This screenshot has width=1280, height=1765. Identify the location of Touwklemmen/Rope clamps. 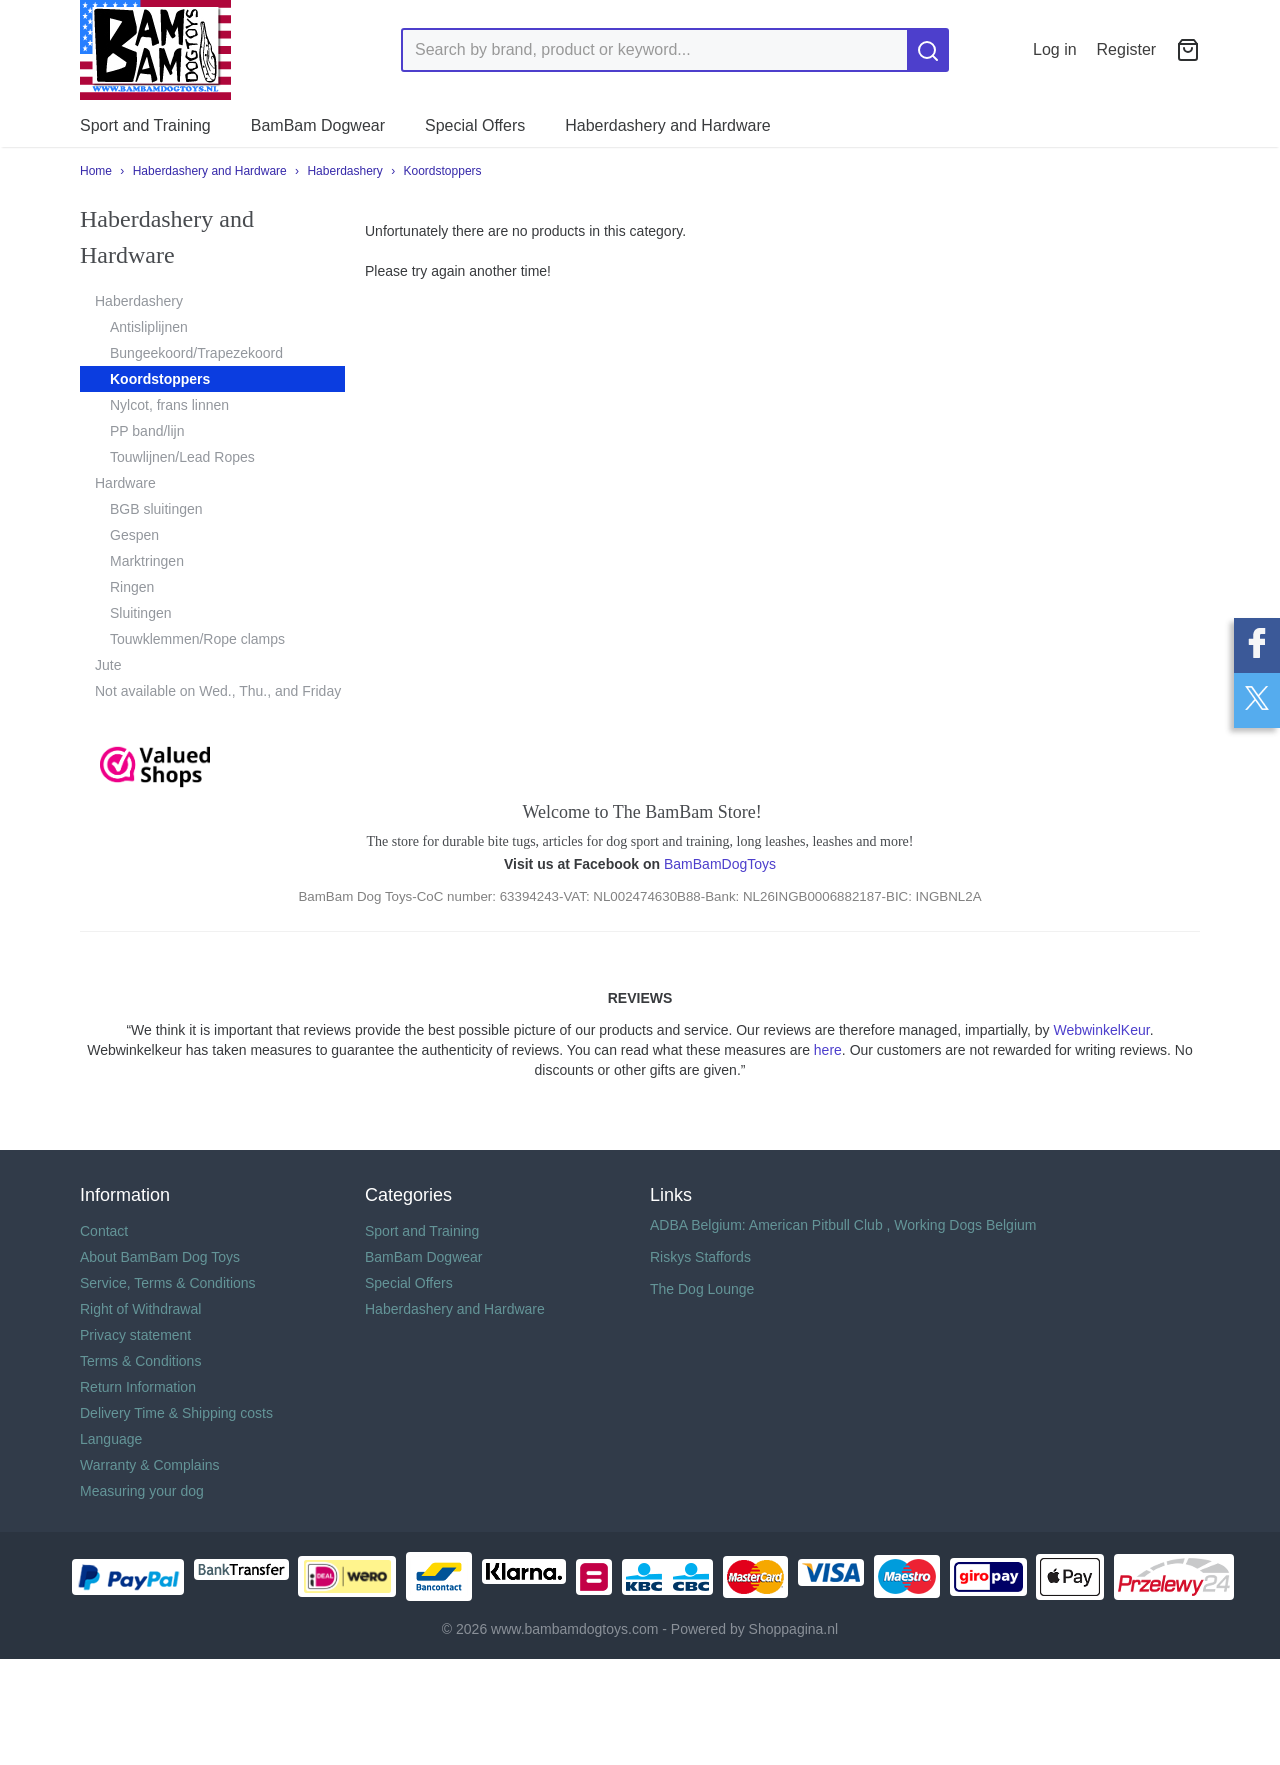
(197, 639).